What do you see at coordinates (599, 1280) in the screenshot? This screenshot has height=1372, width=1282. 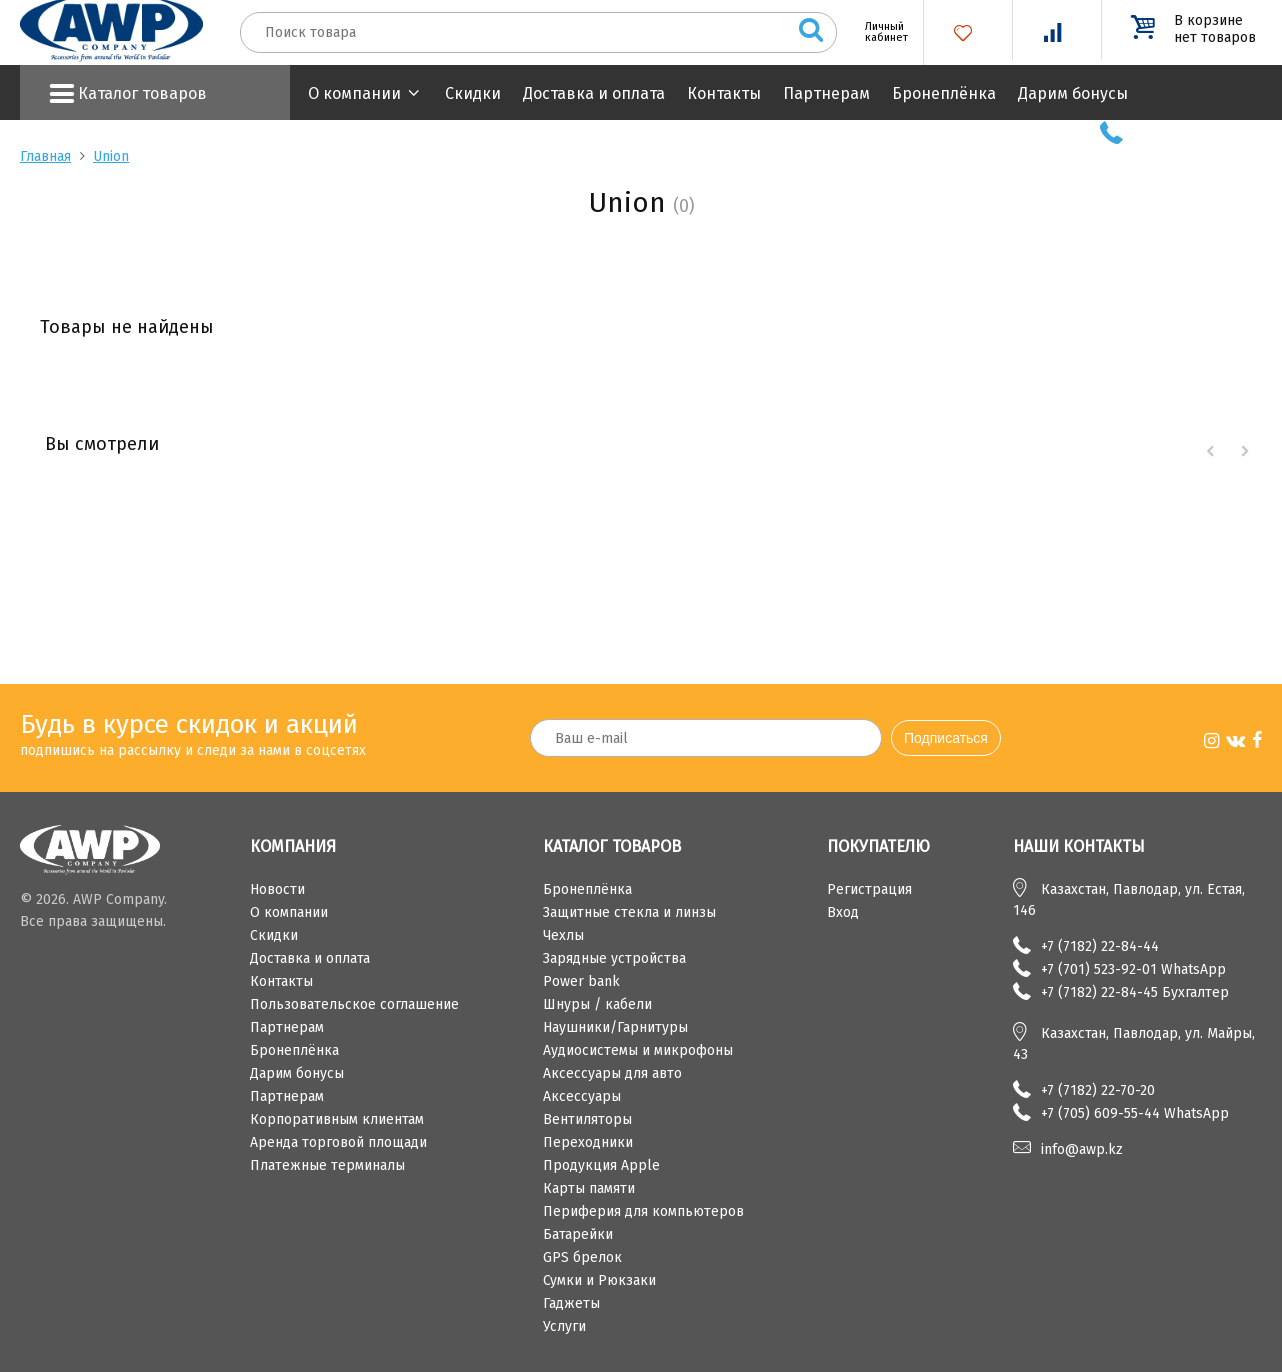 I see `Сумки и Рюкзаки` at bounding box center [599, 1280].